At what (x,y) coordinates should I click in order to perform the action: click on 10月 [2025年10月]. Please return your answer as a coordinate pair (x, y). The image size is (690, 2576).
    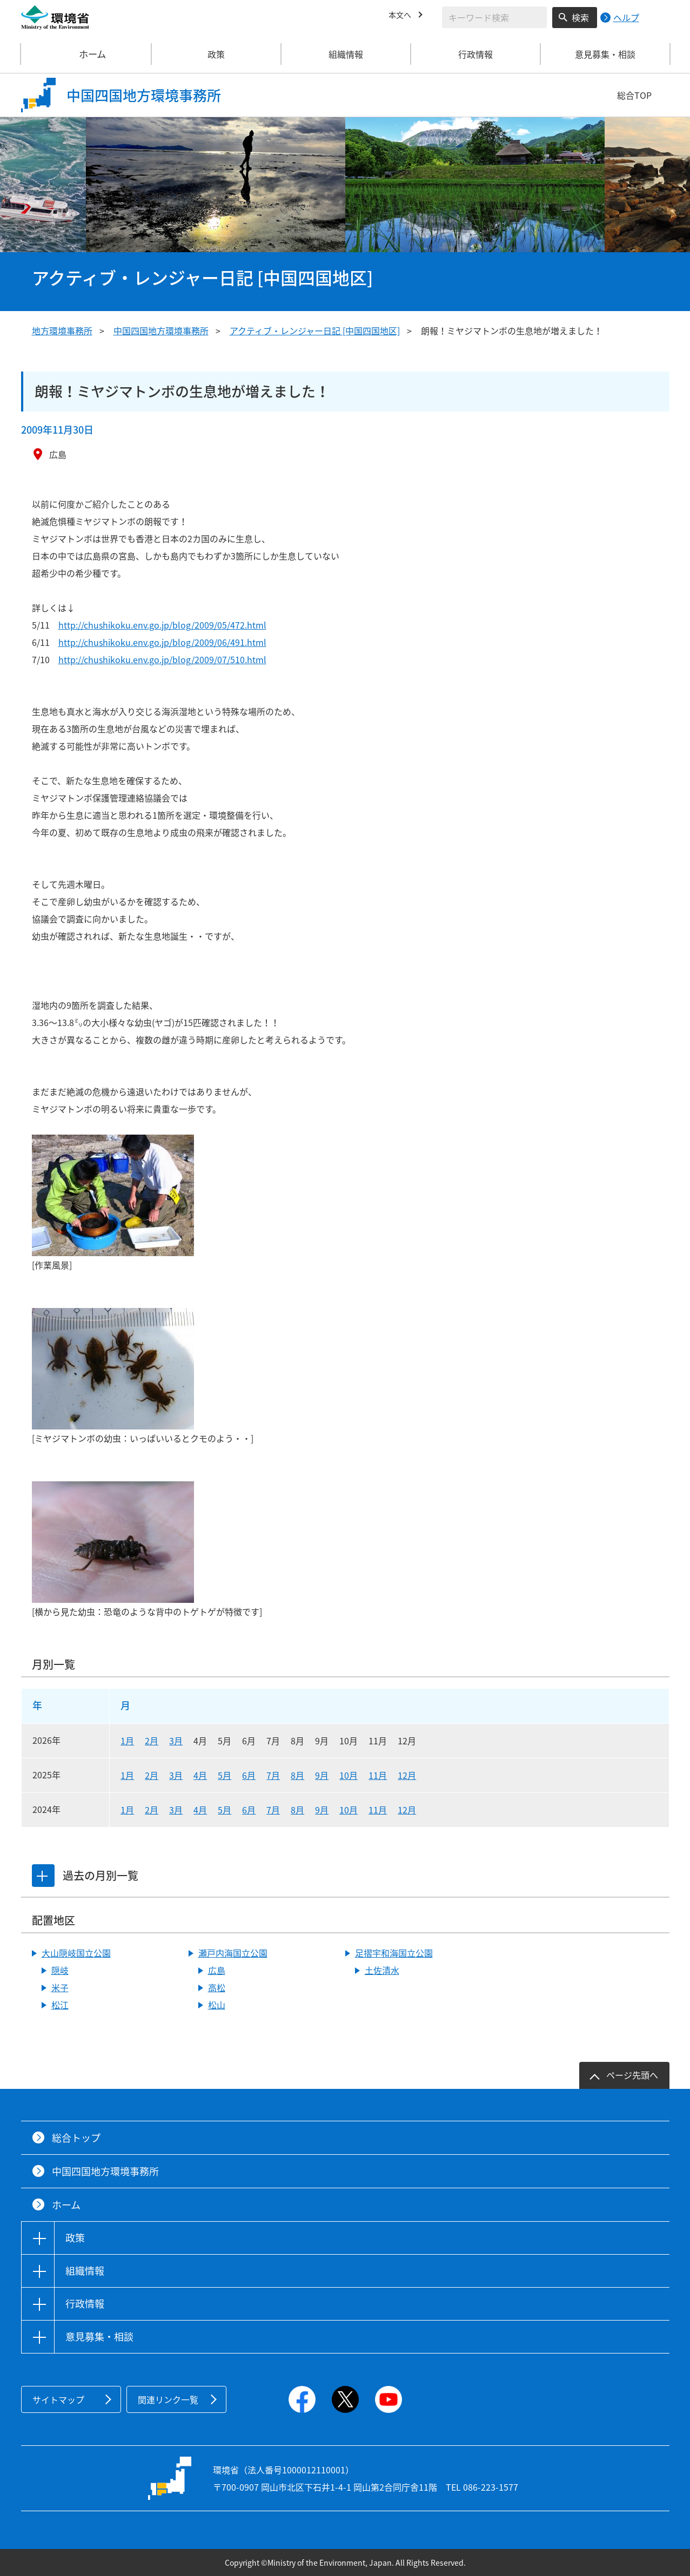
    Looking at the image, I should click on (348, 1775).